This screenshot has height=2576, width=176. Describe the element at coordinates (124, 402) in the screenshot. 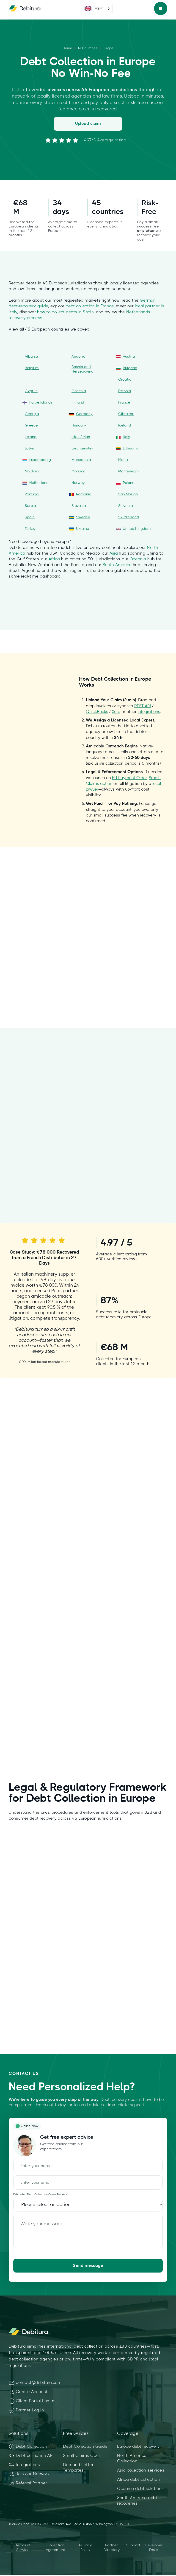

I see `France` at that location.